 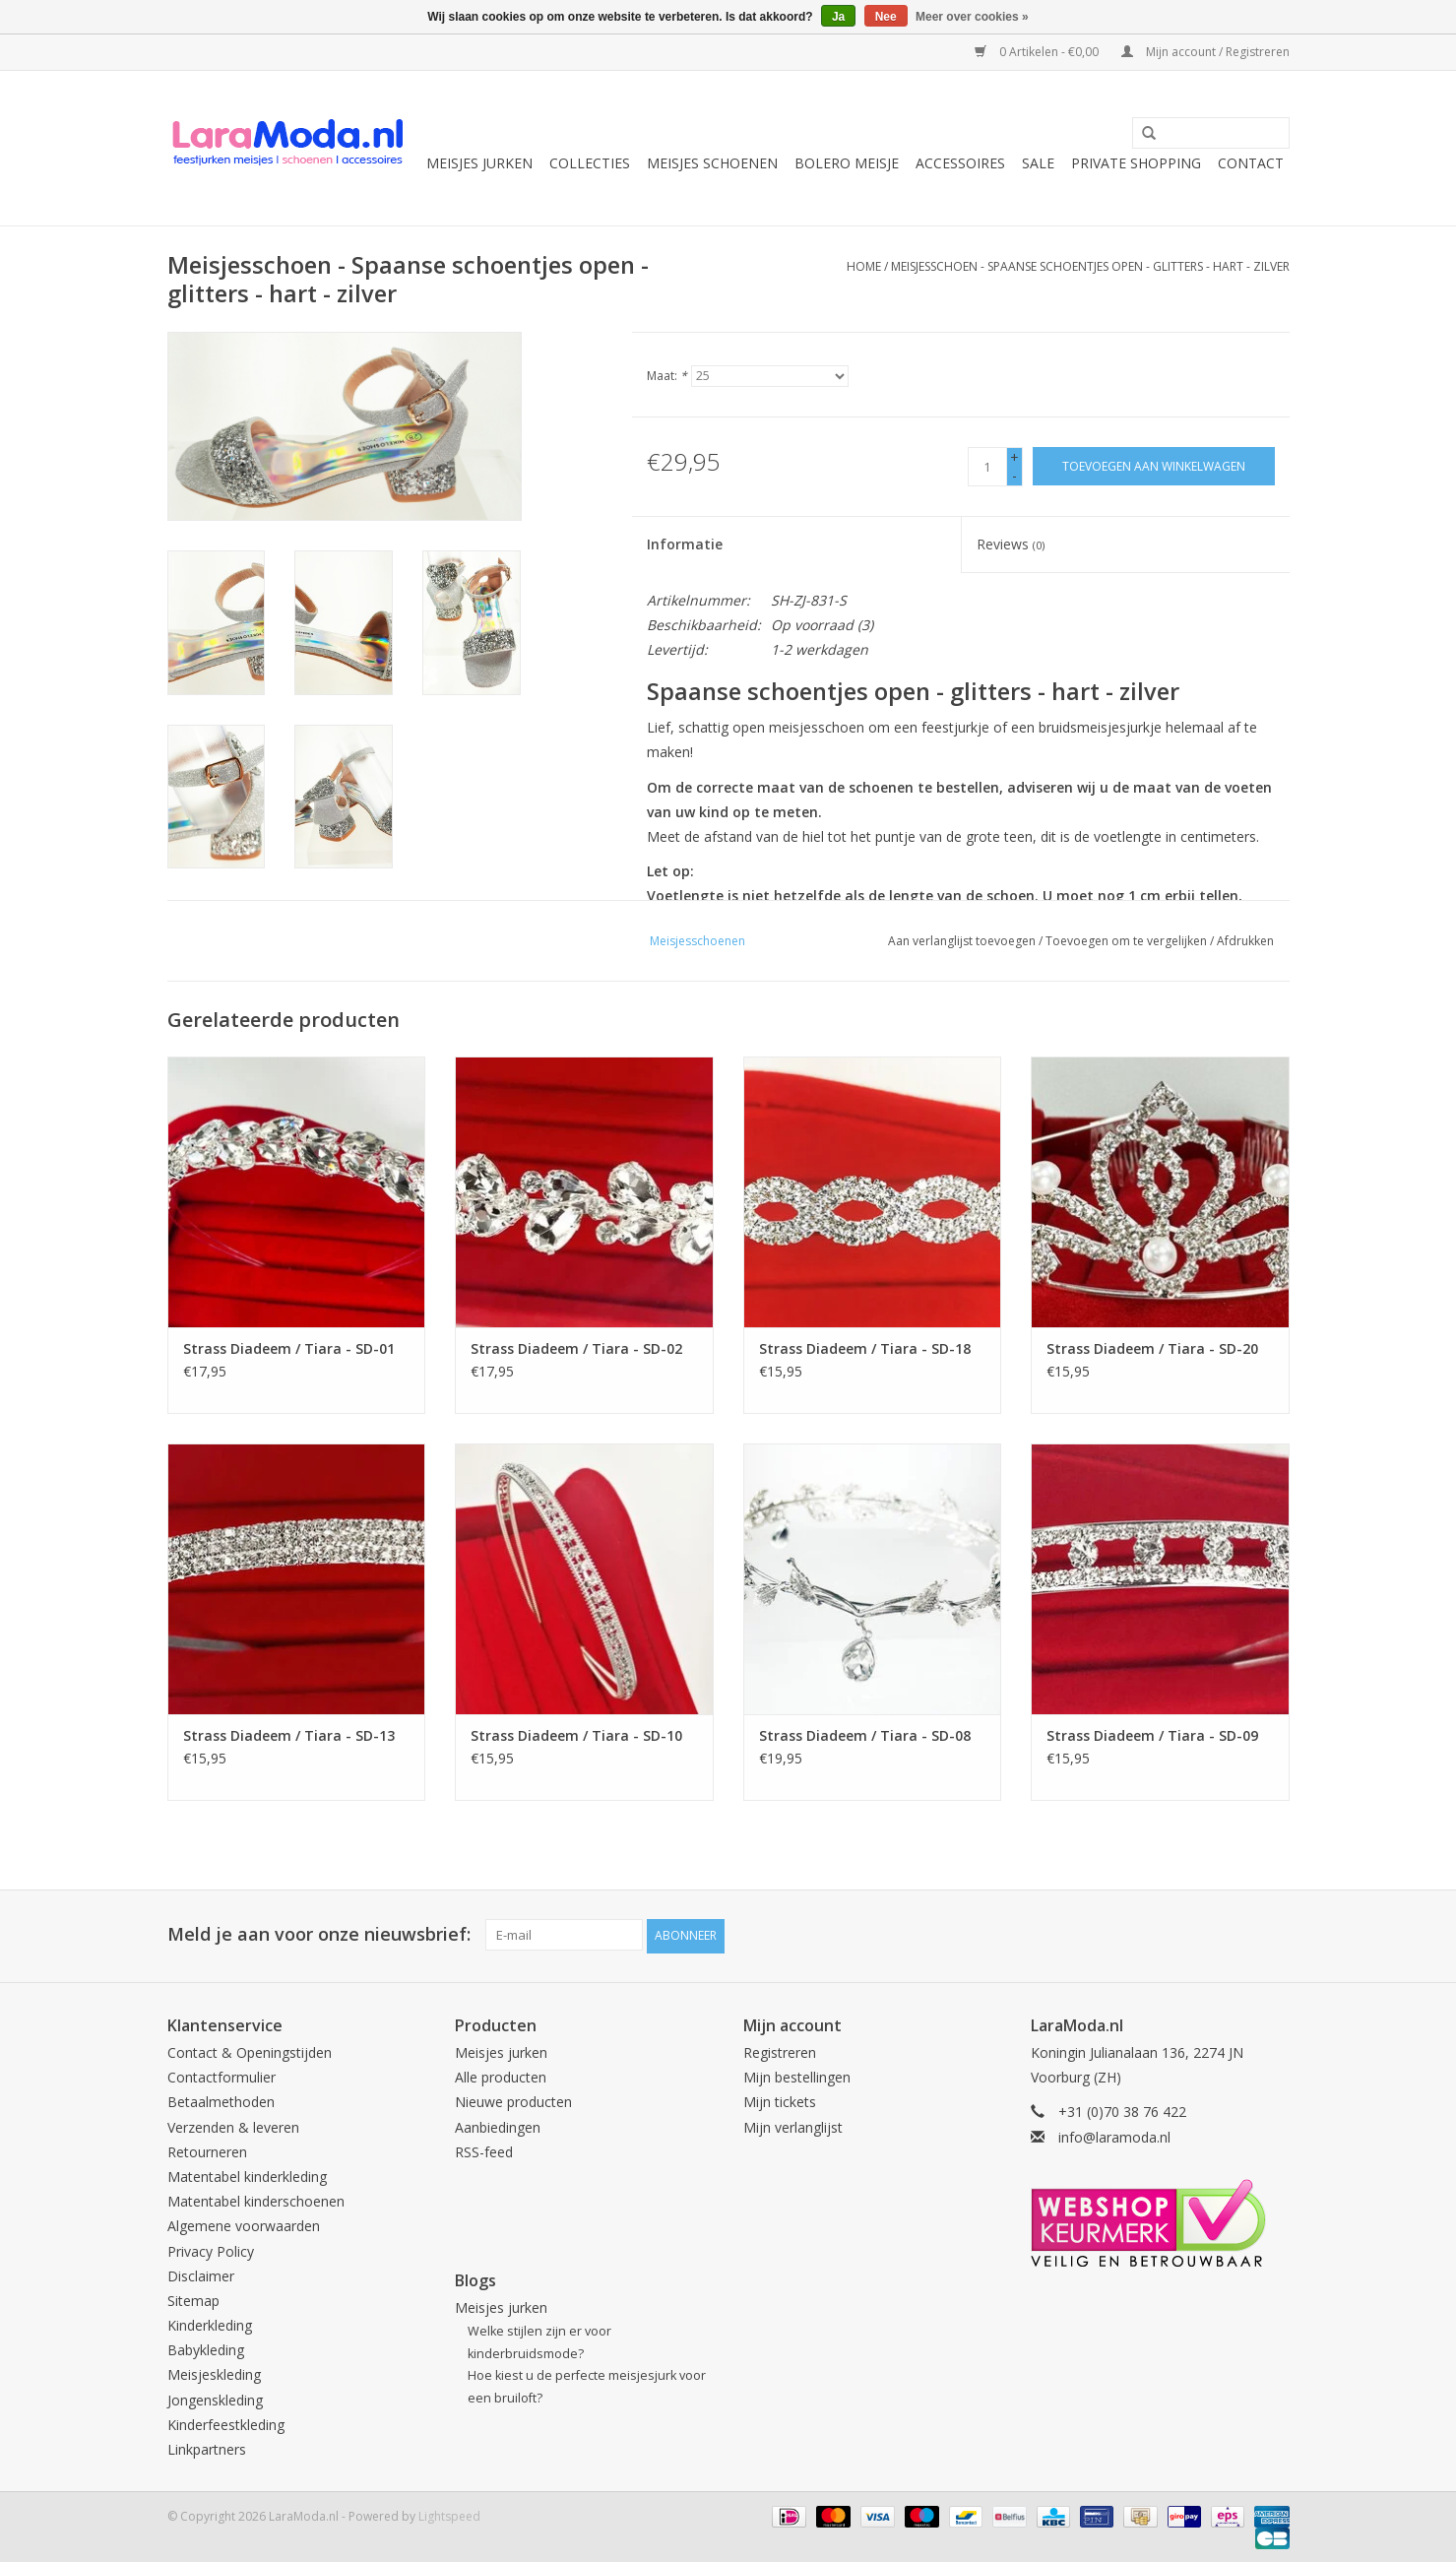 What do you see at coordinates (962, 940) in the screenshot?
I see `Aan verlanglijst toevoegen` at bounding box center [962, 940].